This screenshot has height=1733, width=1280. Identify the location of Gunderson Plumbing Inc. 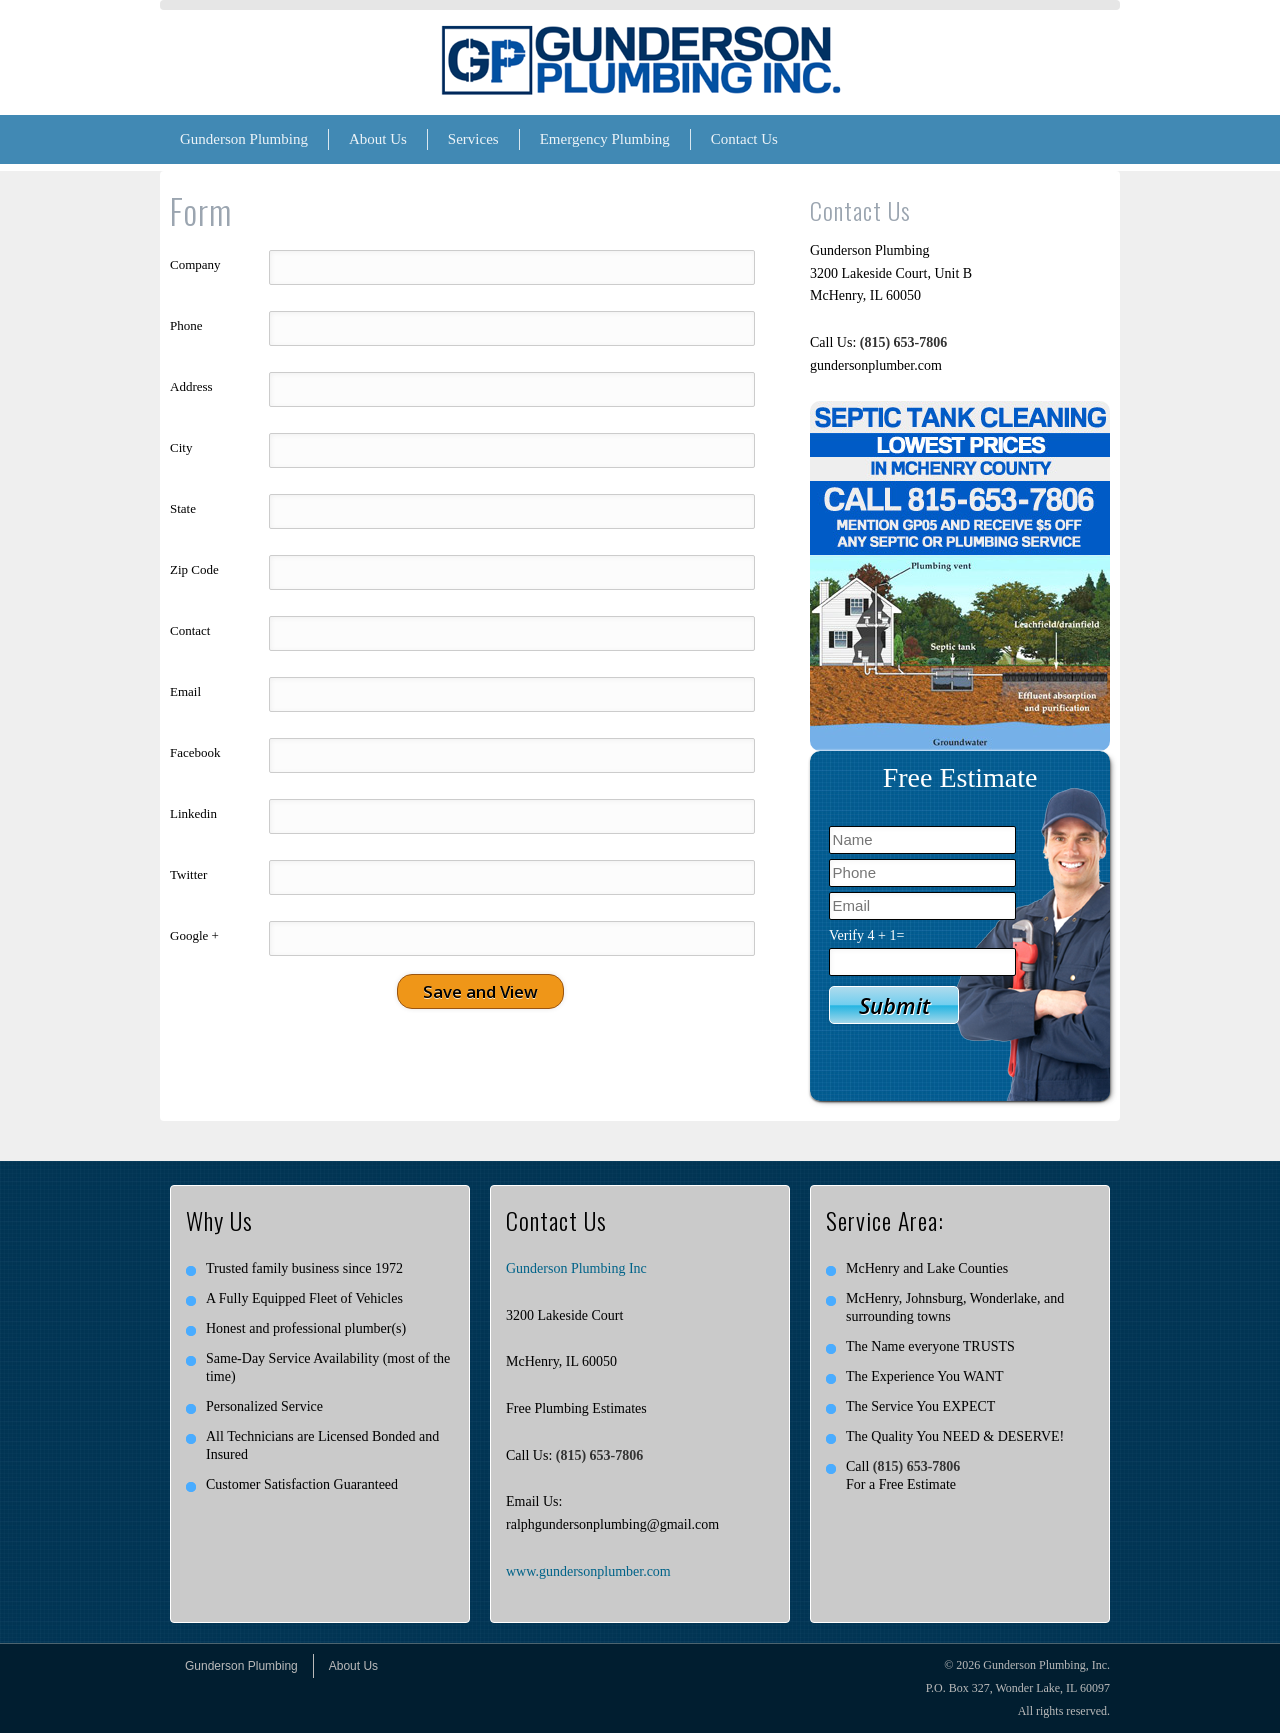
(576, 1268).